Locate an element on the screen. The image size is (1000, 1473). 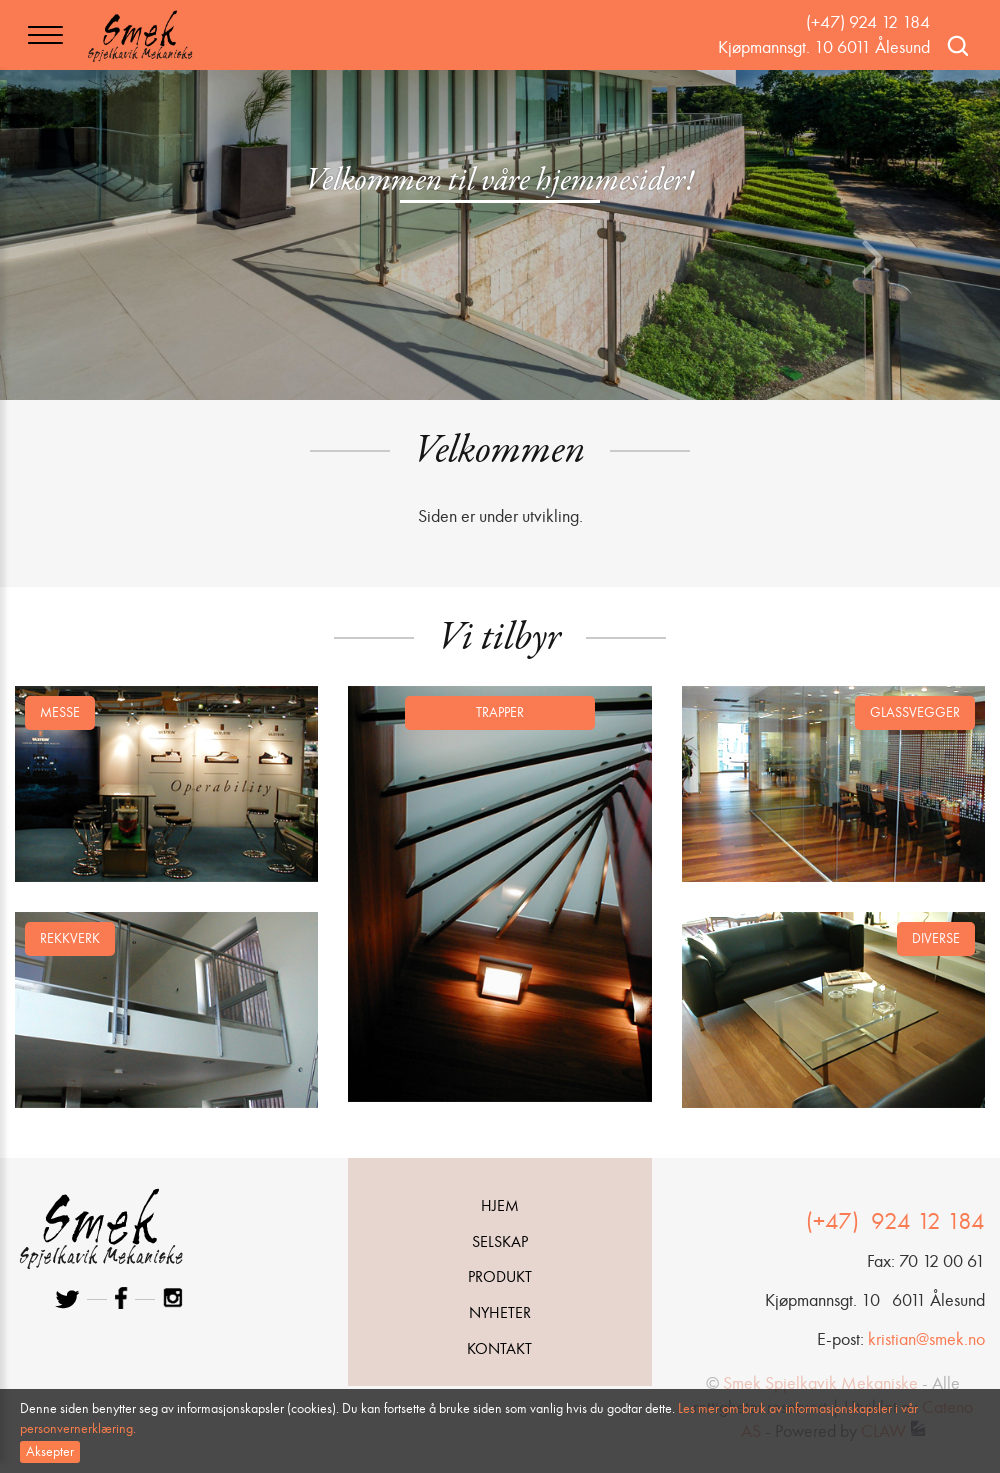
(+47) 924 12 184 is located at coordinates (868, 22).